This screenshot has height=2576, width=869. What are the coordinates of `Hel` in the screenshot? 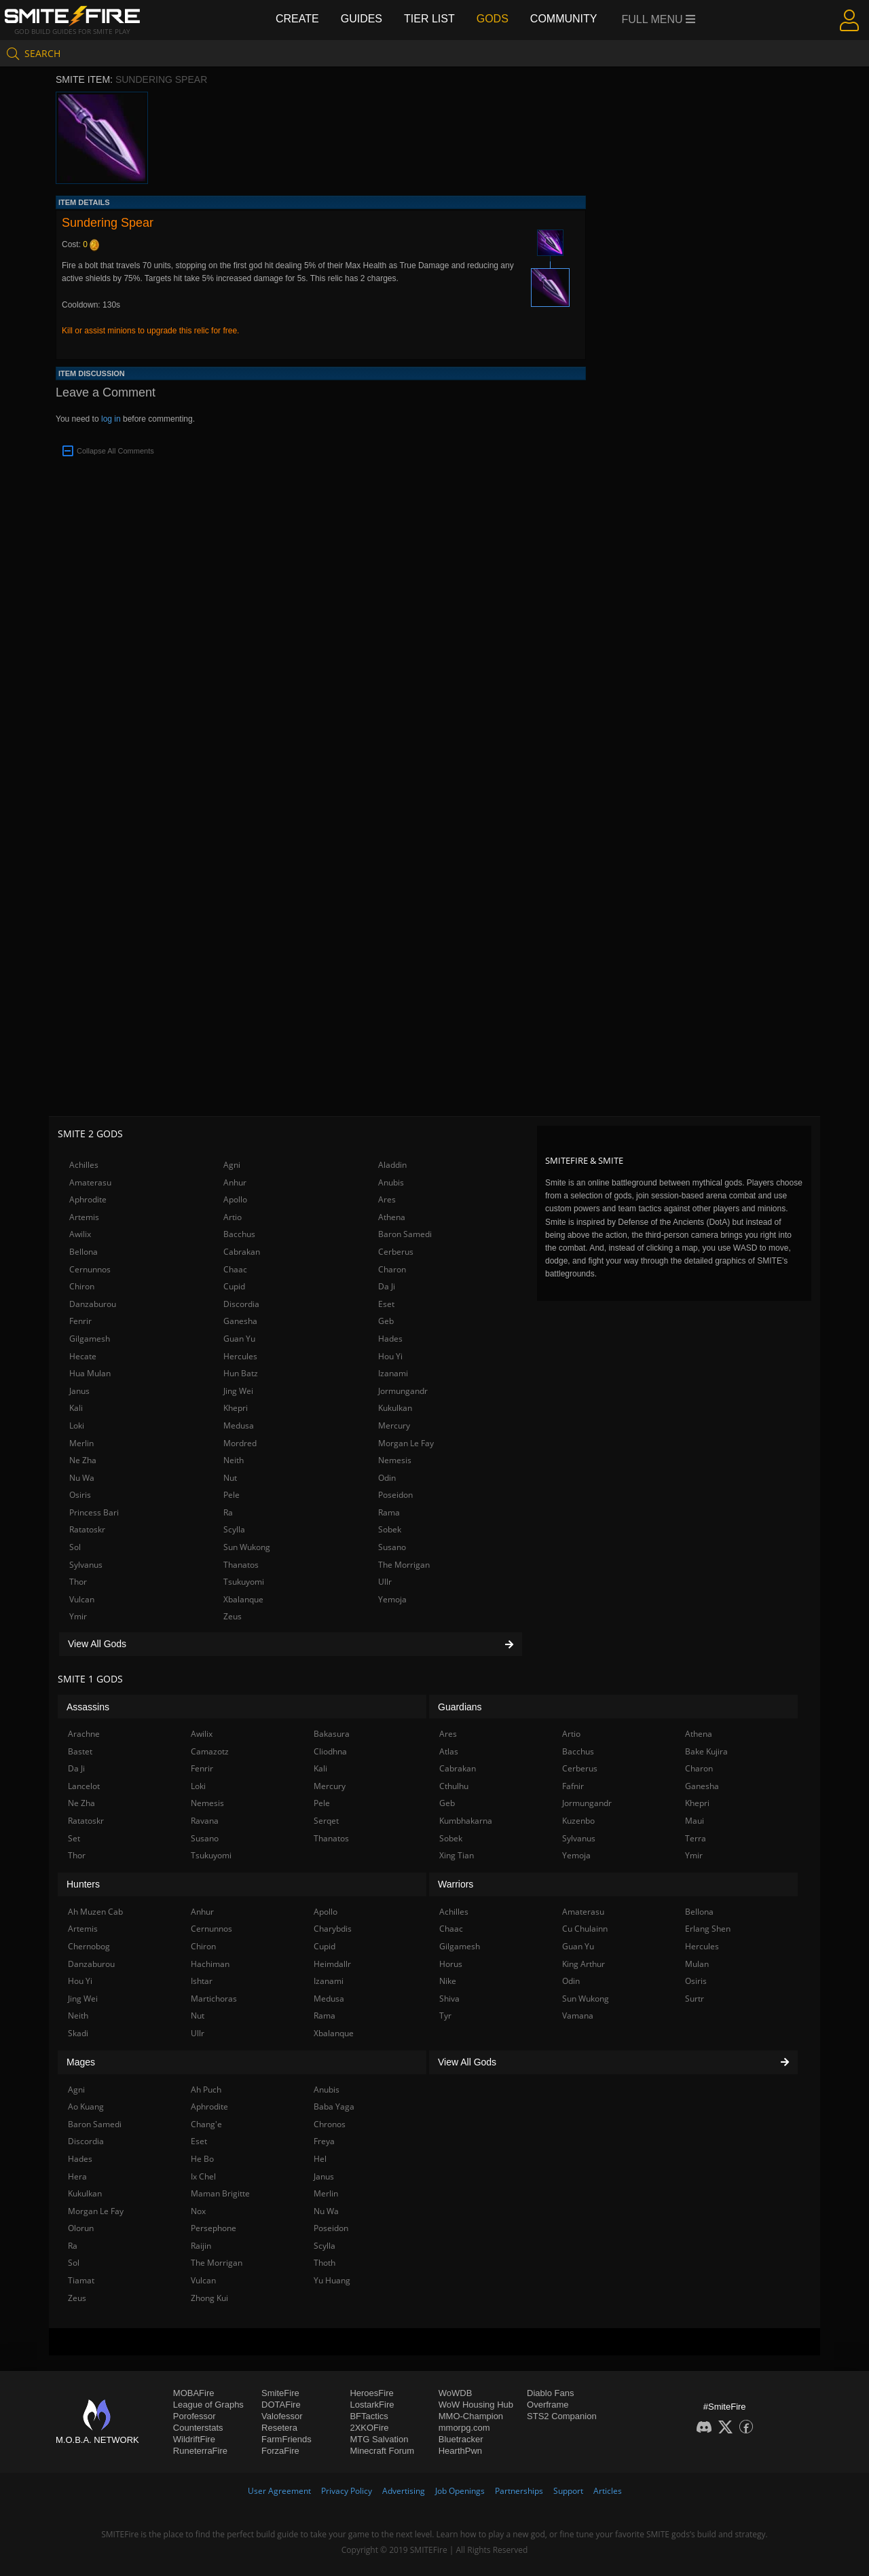 It's located at (320, 2159).